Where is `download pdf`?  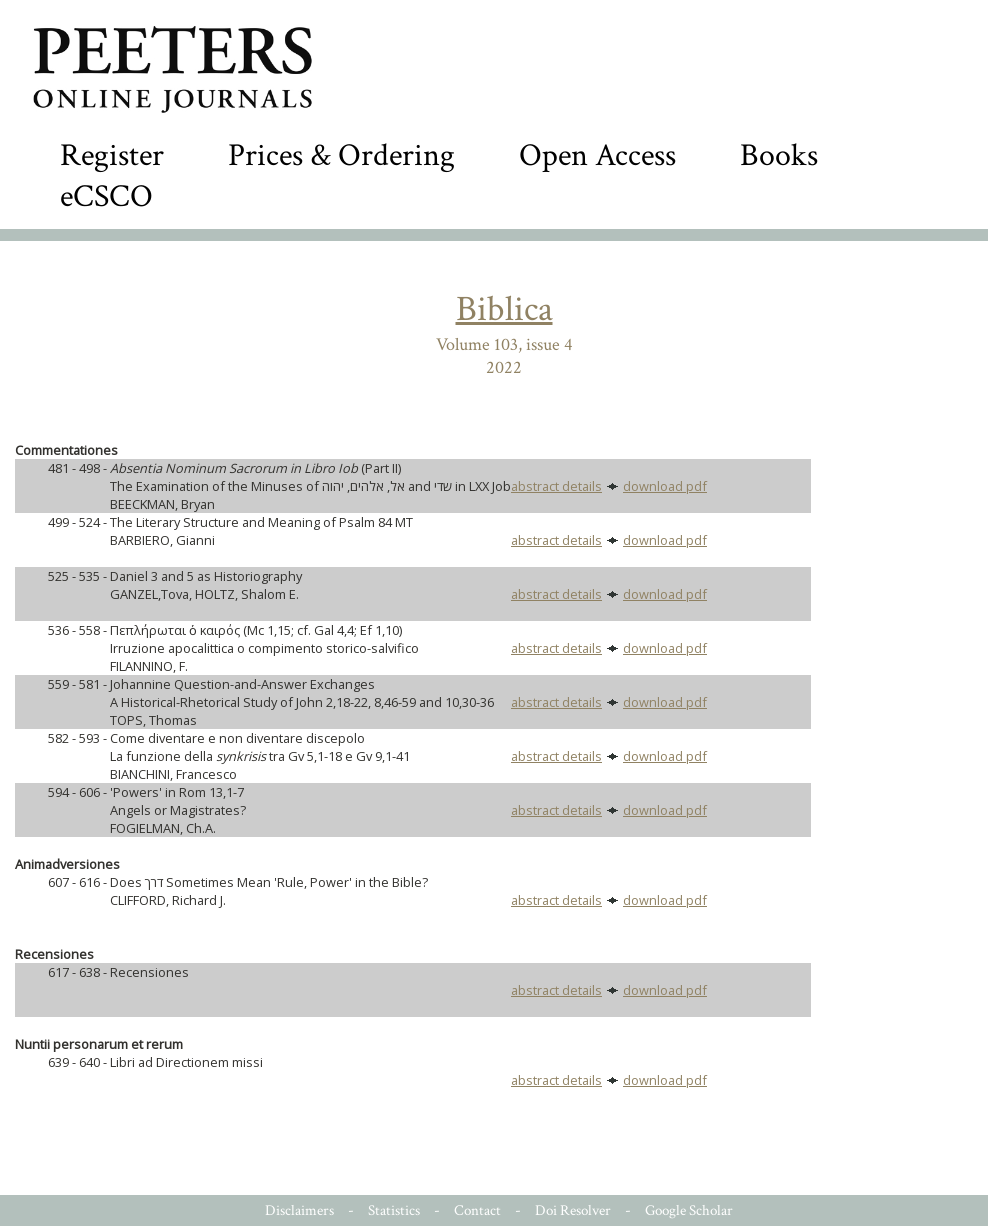 download pdf is located at coordinates (665, 486).